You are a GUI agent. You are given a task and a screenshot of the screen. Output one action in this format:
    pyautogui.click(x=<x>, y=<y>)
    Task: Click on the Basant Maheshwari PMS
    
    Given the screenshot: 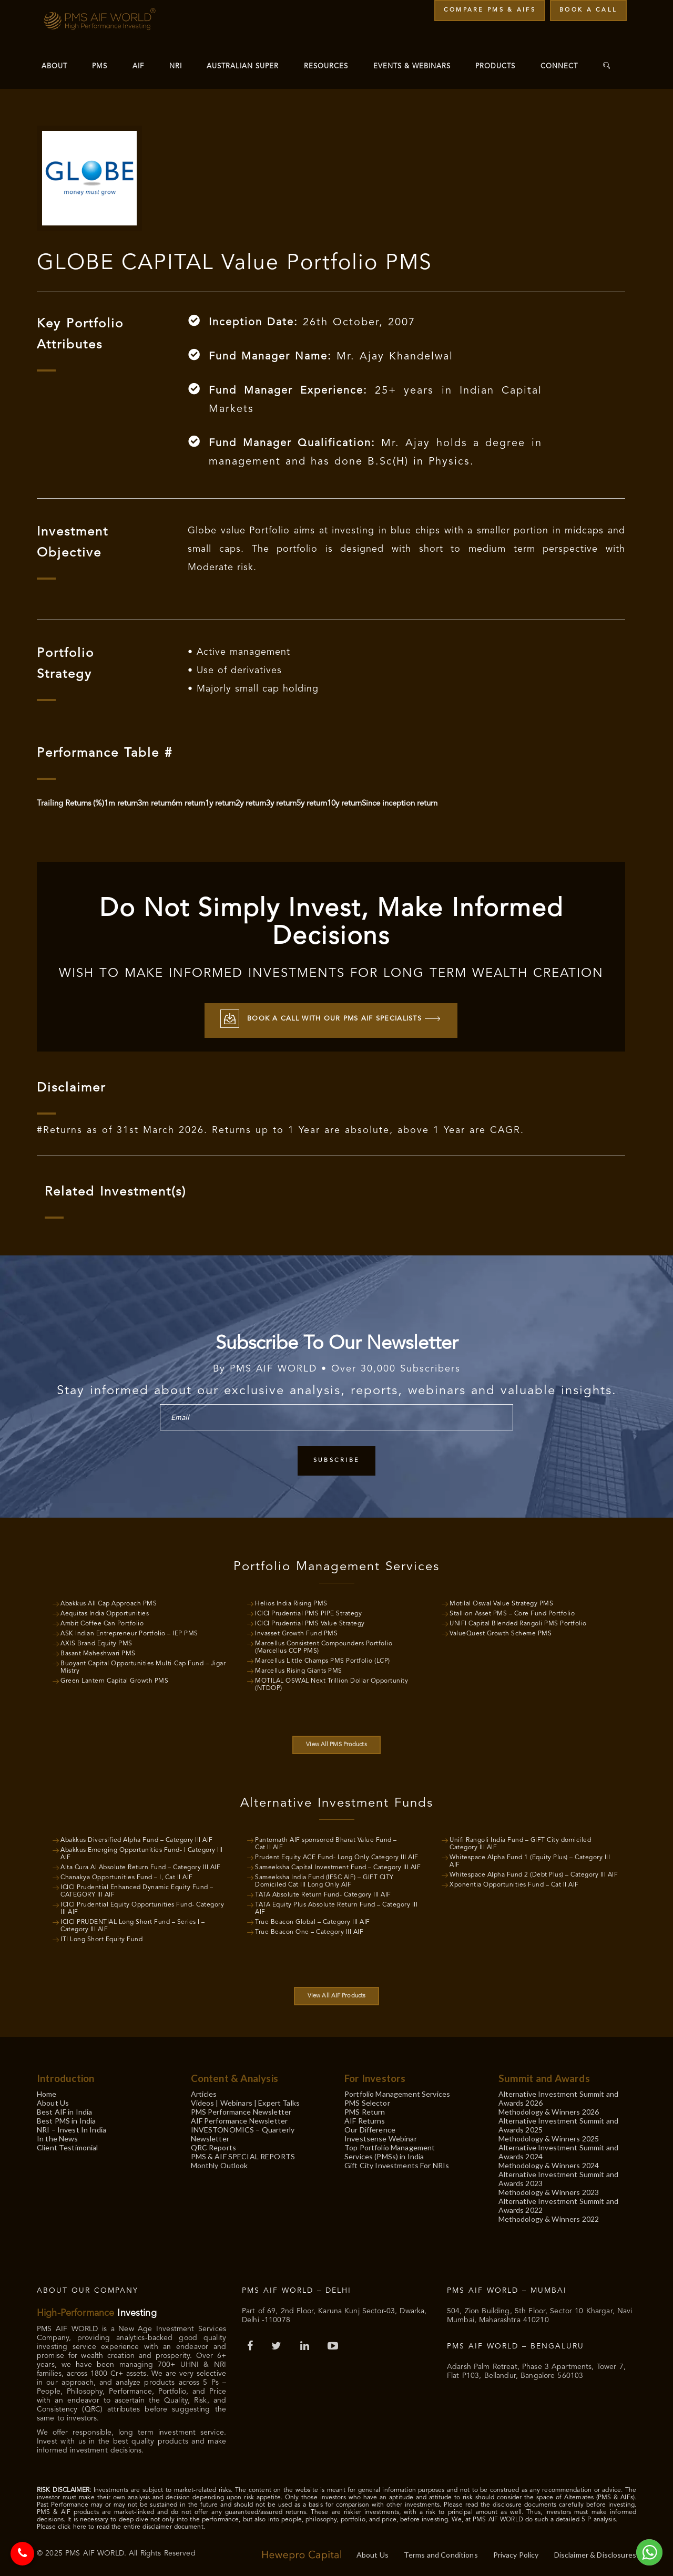 What is the action you would take?
    pyautogui.click(x=98, y=1650)
    